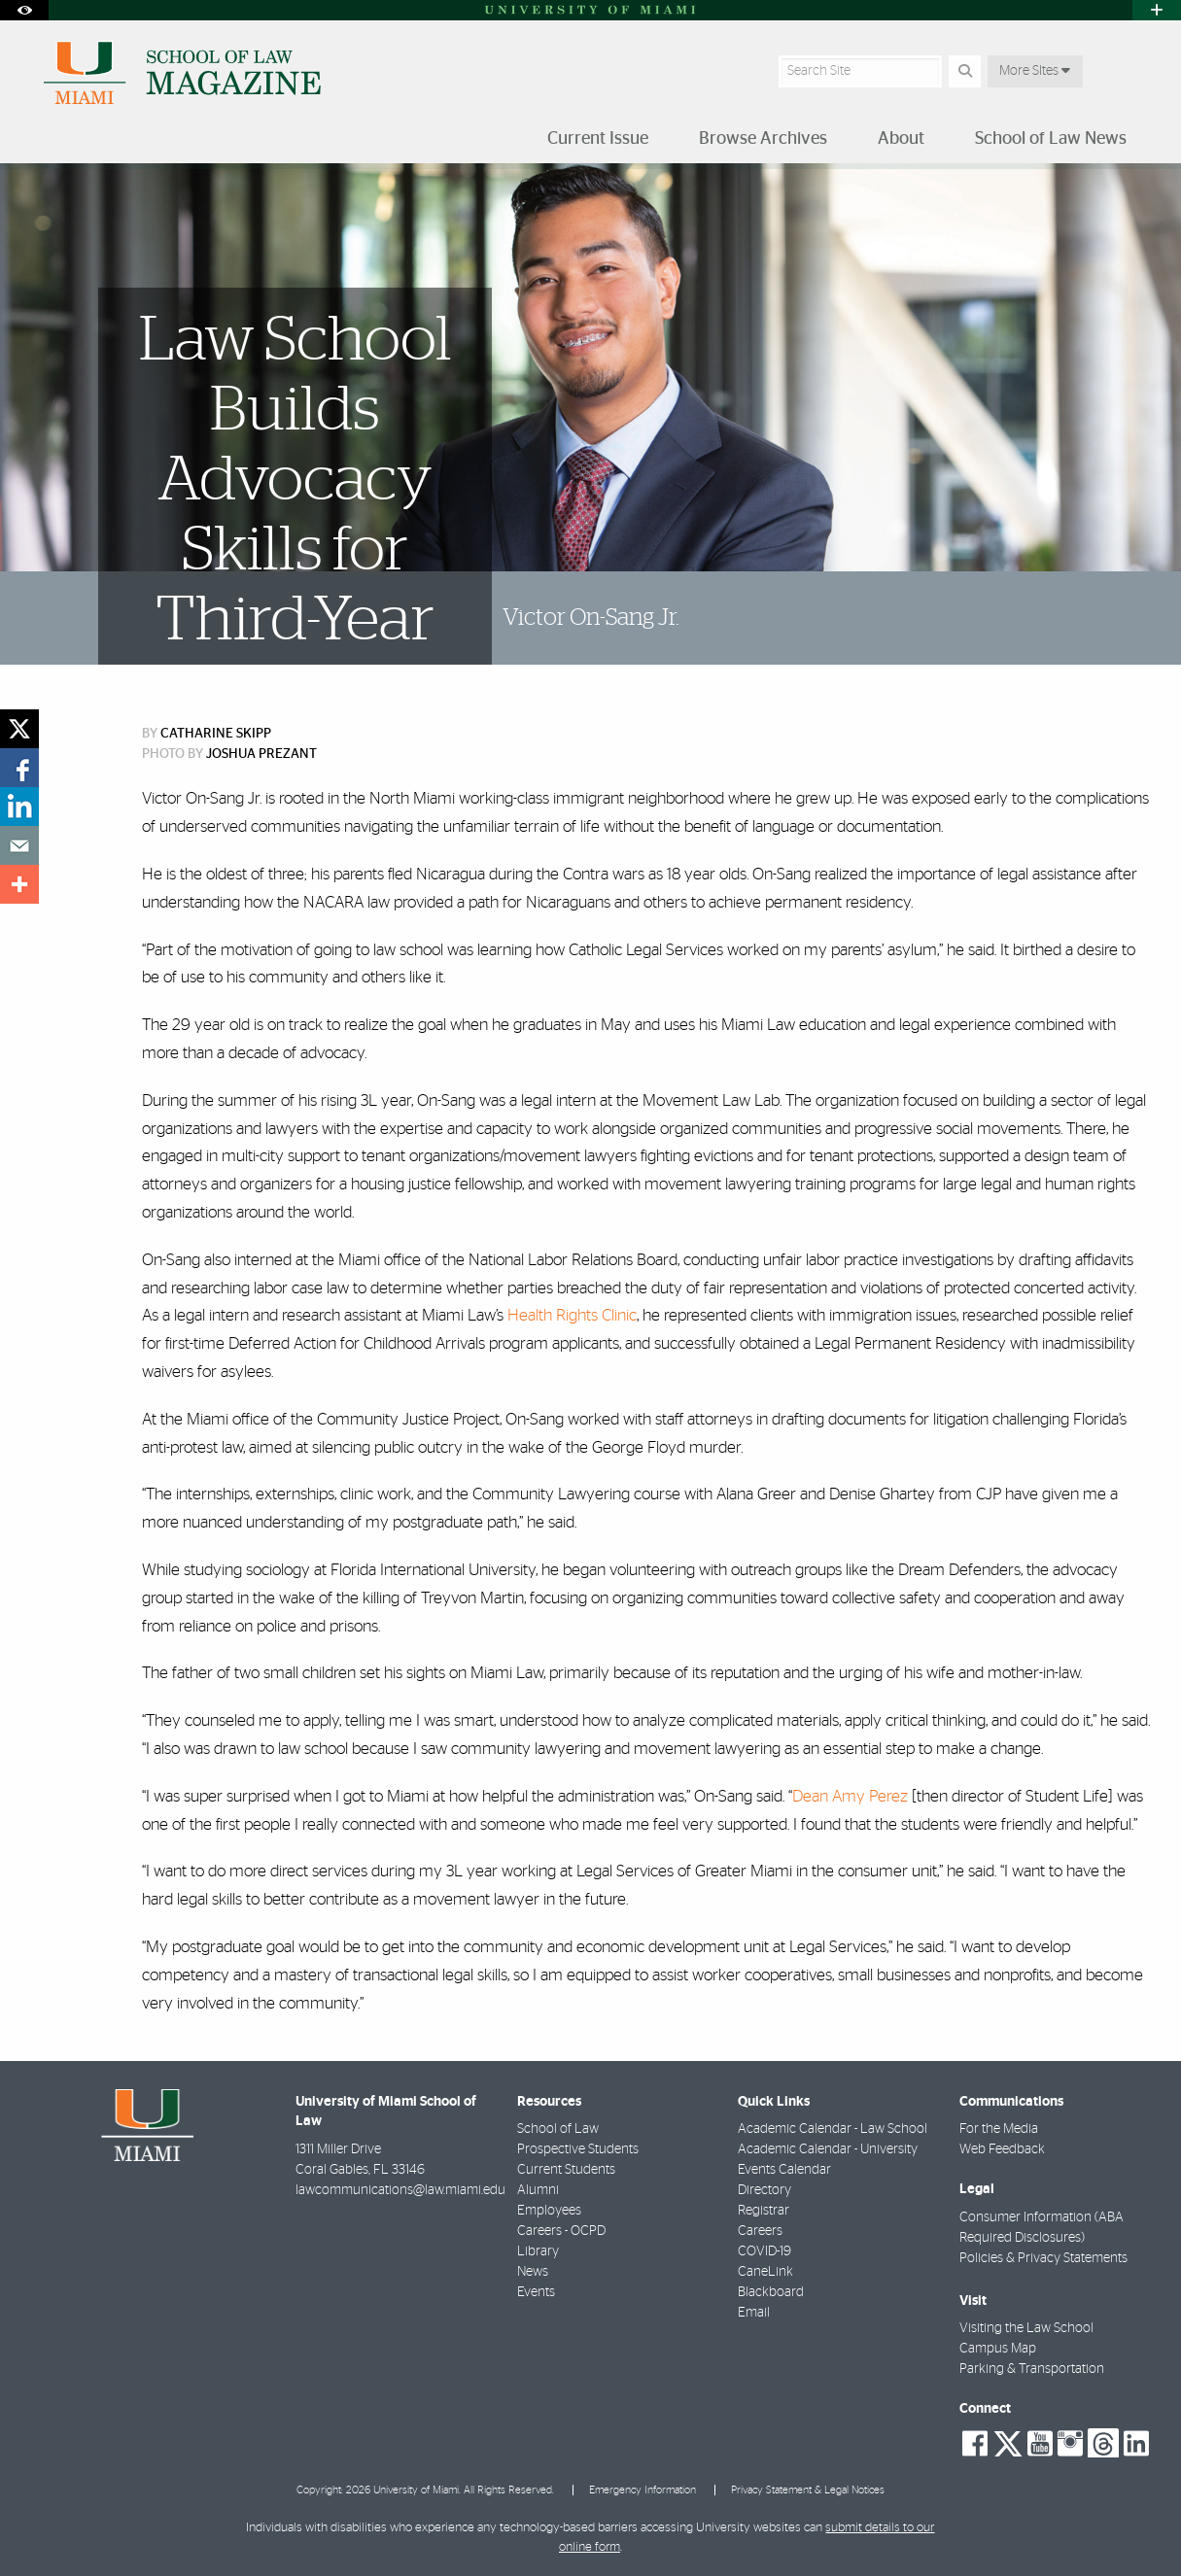  Describe the element at coordinates (901, 139) in the screenshot. I see `About [menuitem]` at that location.